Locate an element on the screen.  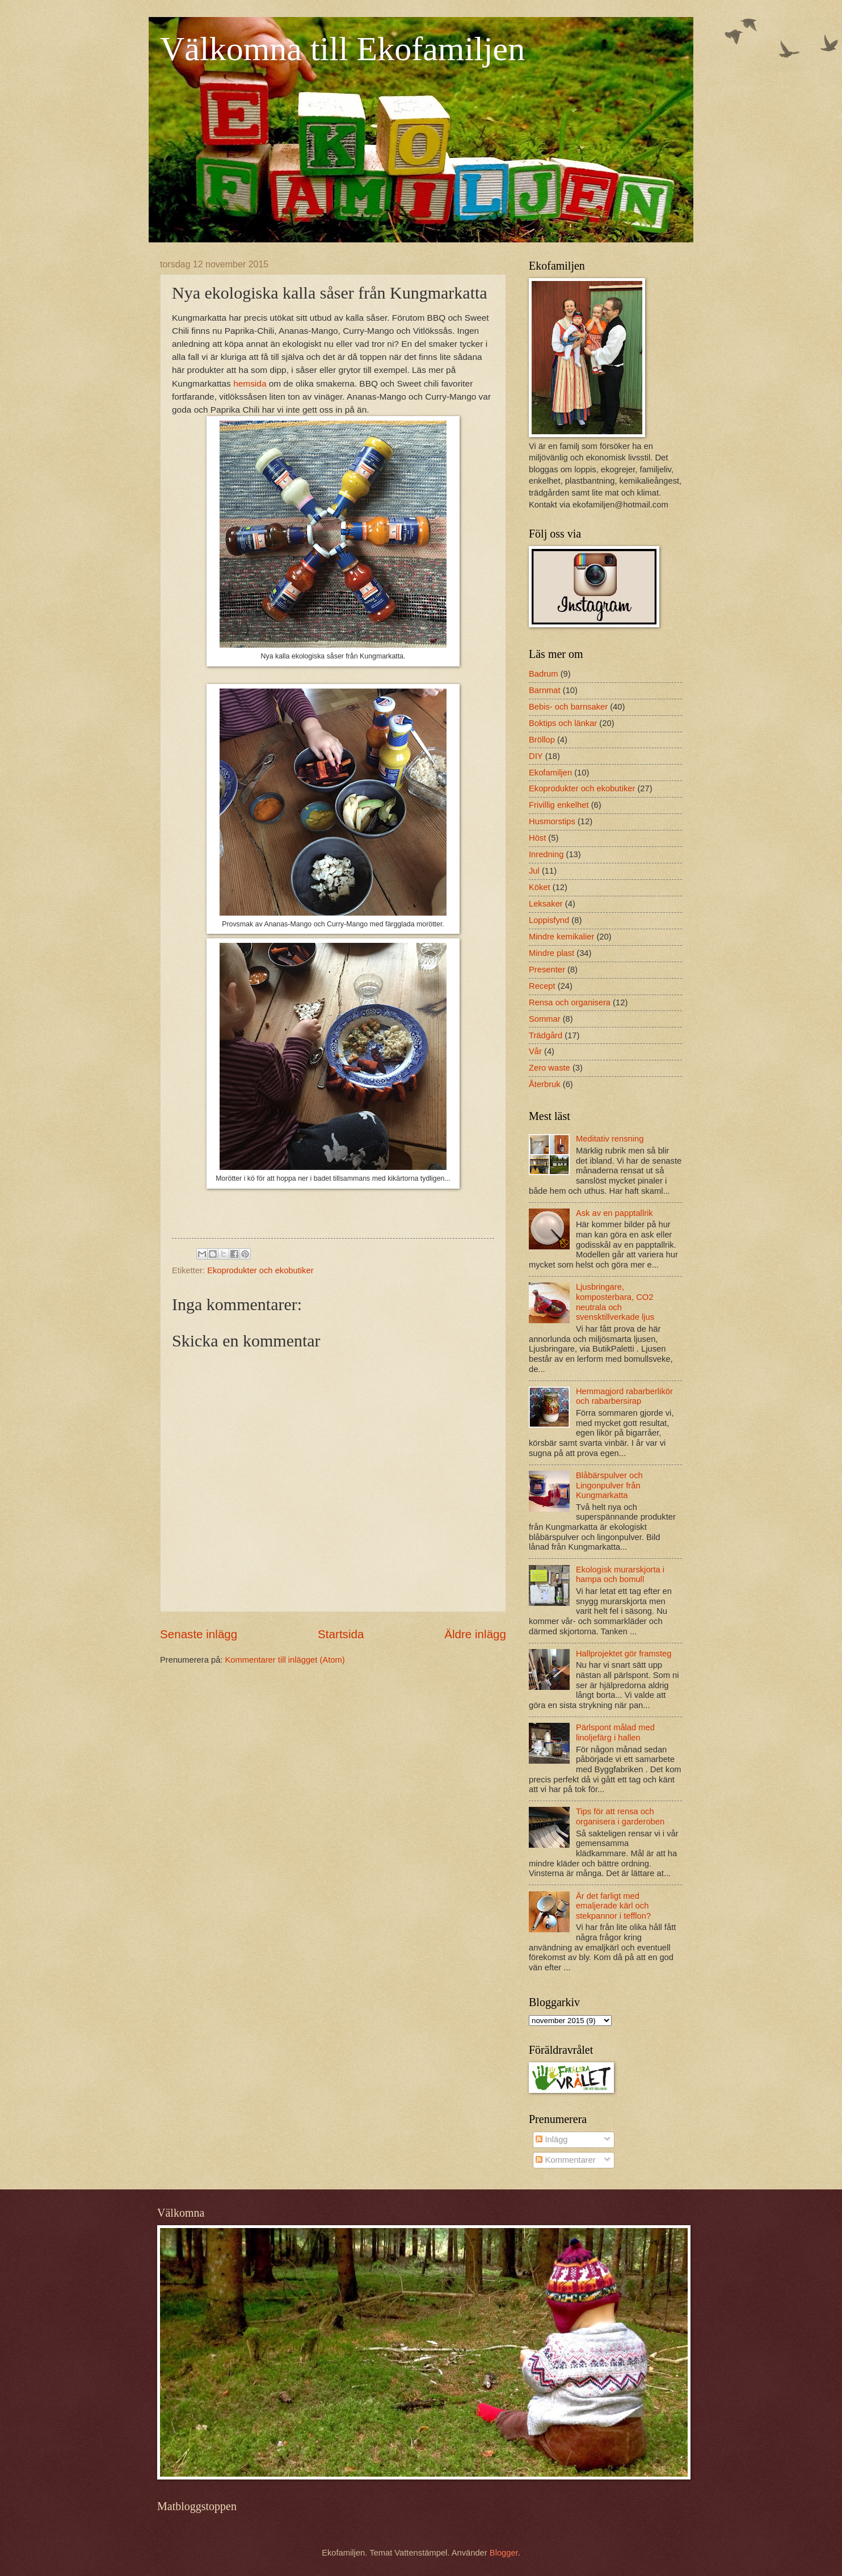
Ljusbringare, komposterbara, CO2 neutrala och svensktillverkade ljus is located at coordinates (615, 1301).